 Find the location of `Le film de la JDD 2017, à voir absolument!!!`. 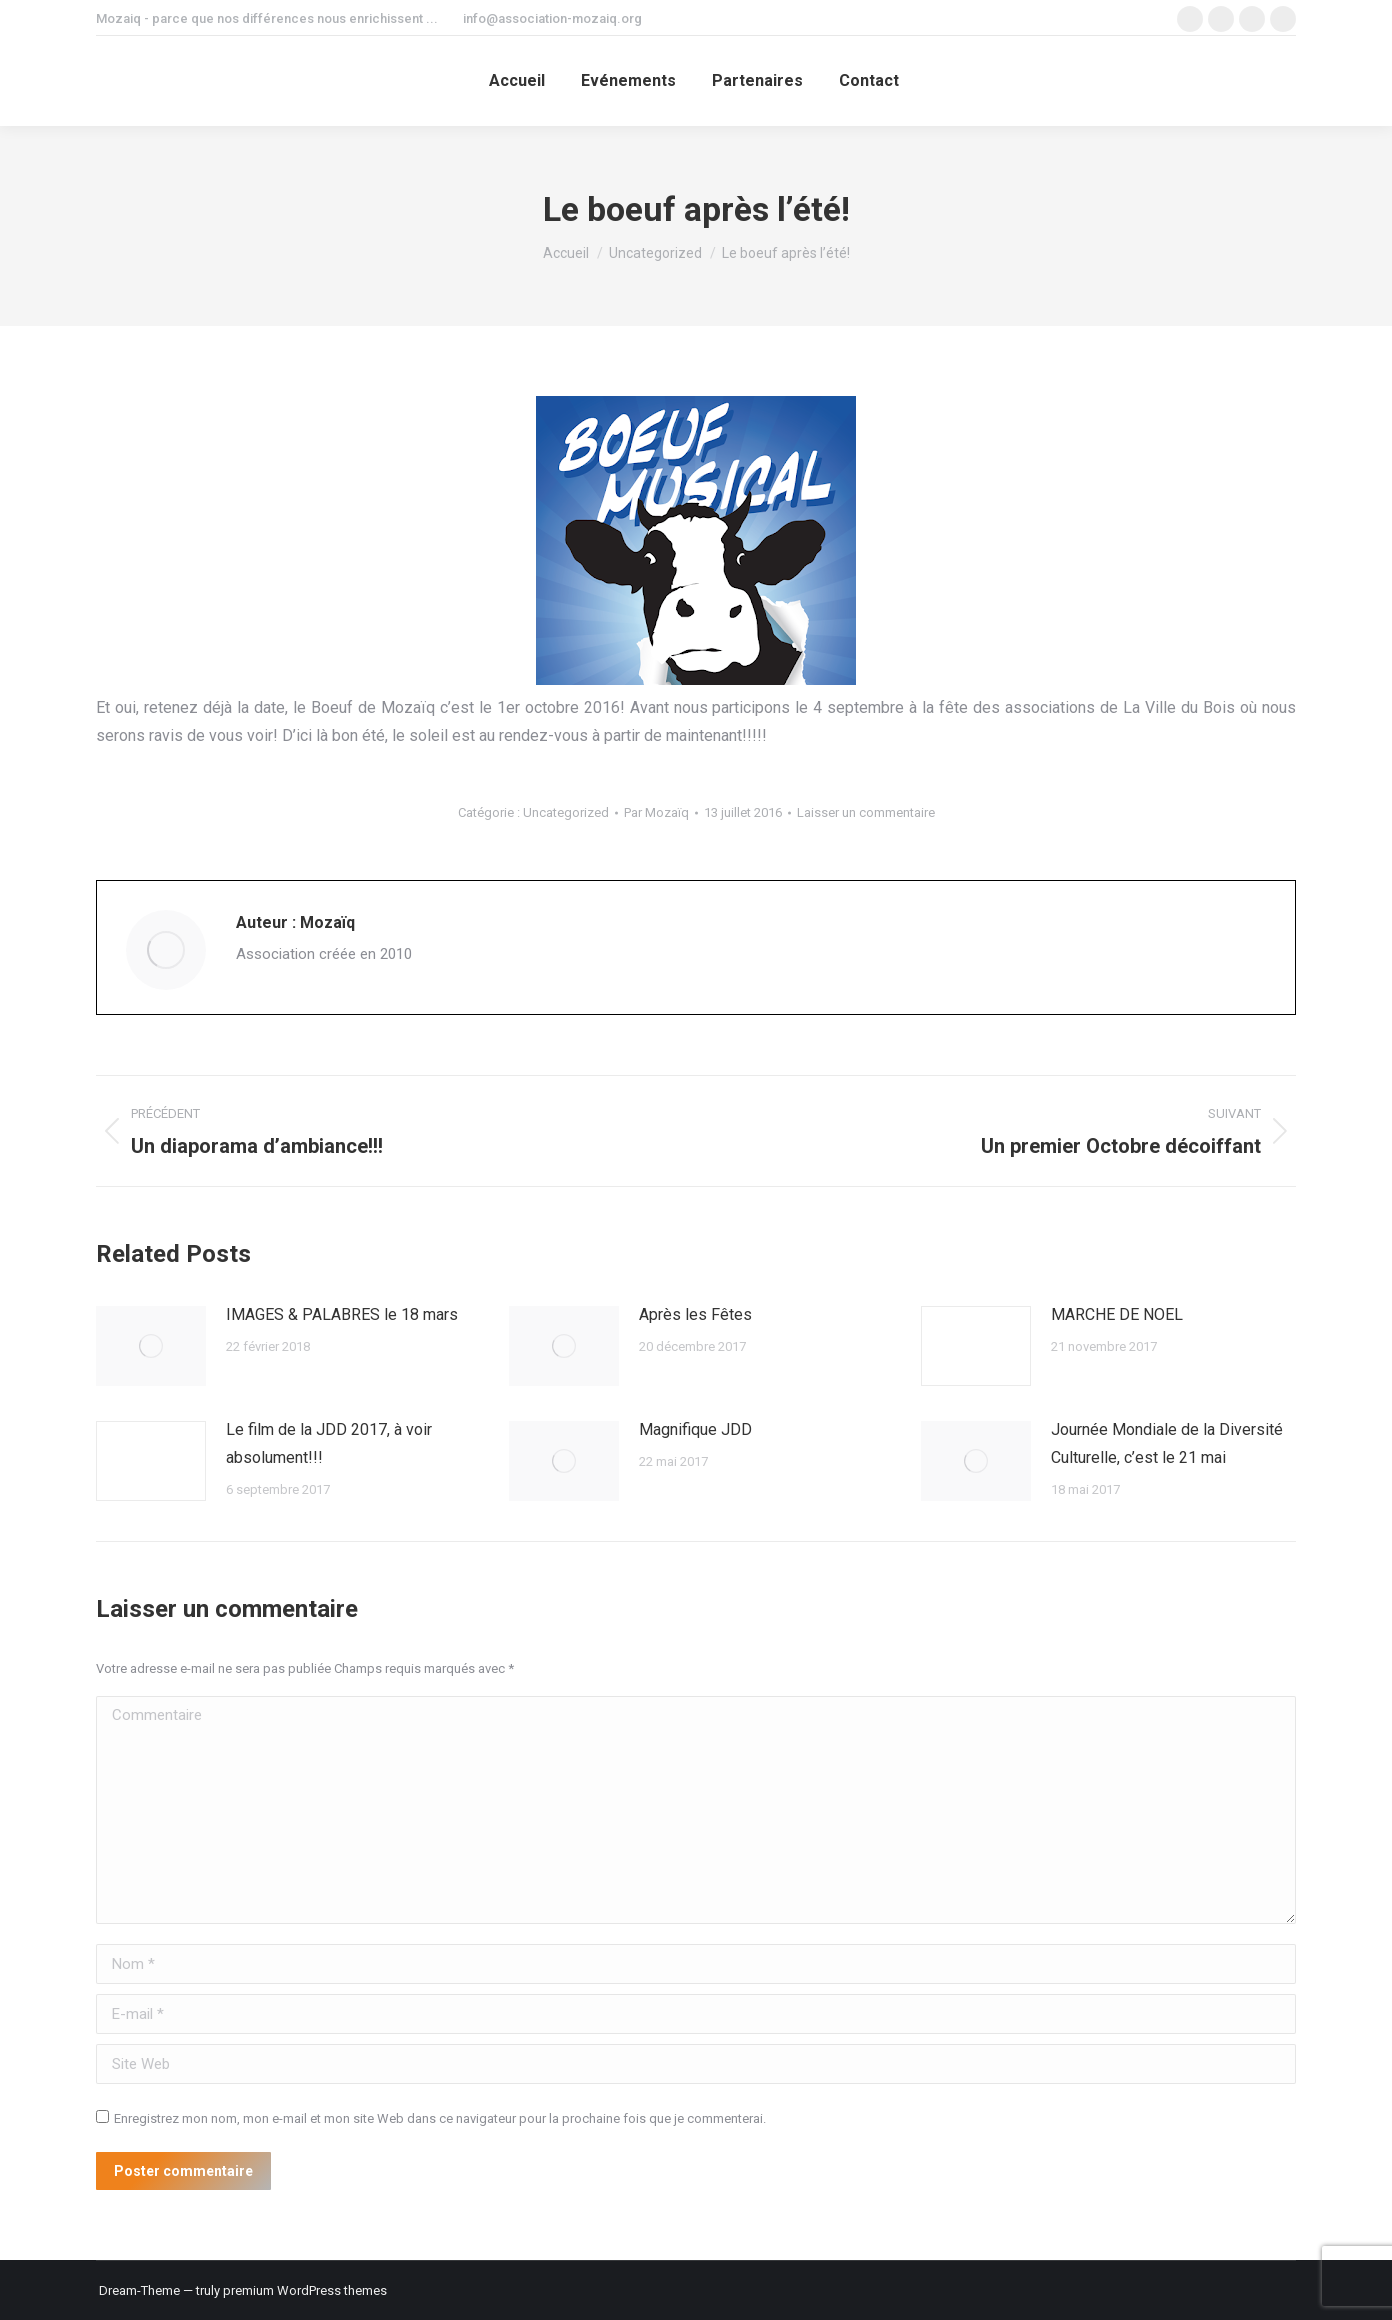

Le film de la JDD 2017, à voir absolument!!! is located at coordinates (329, 1443).